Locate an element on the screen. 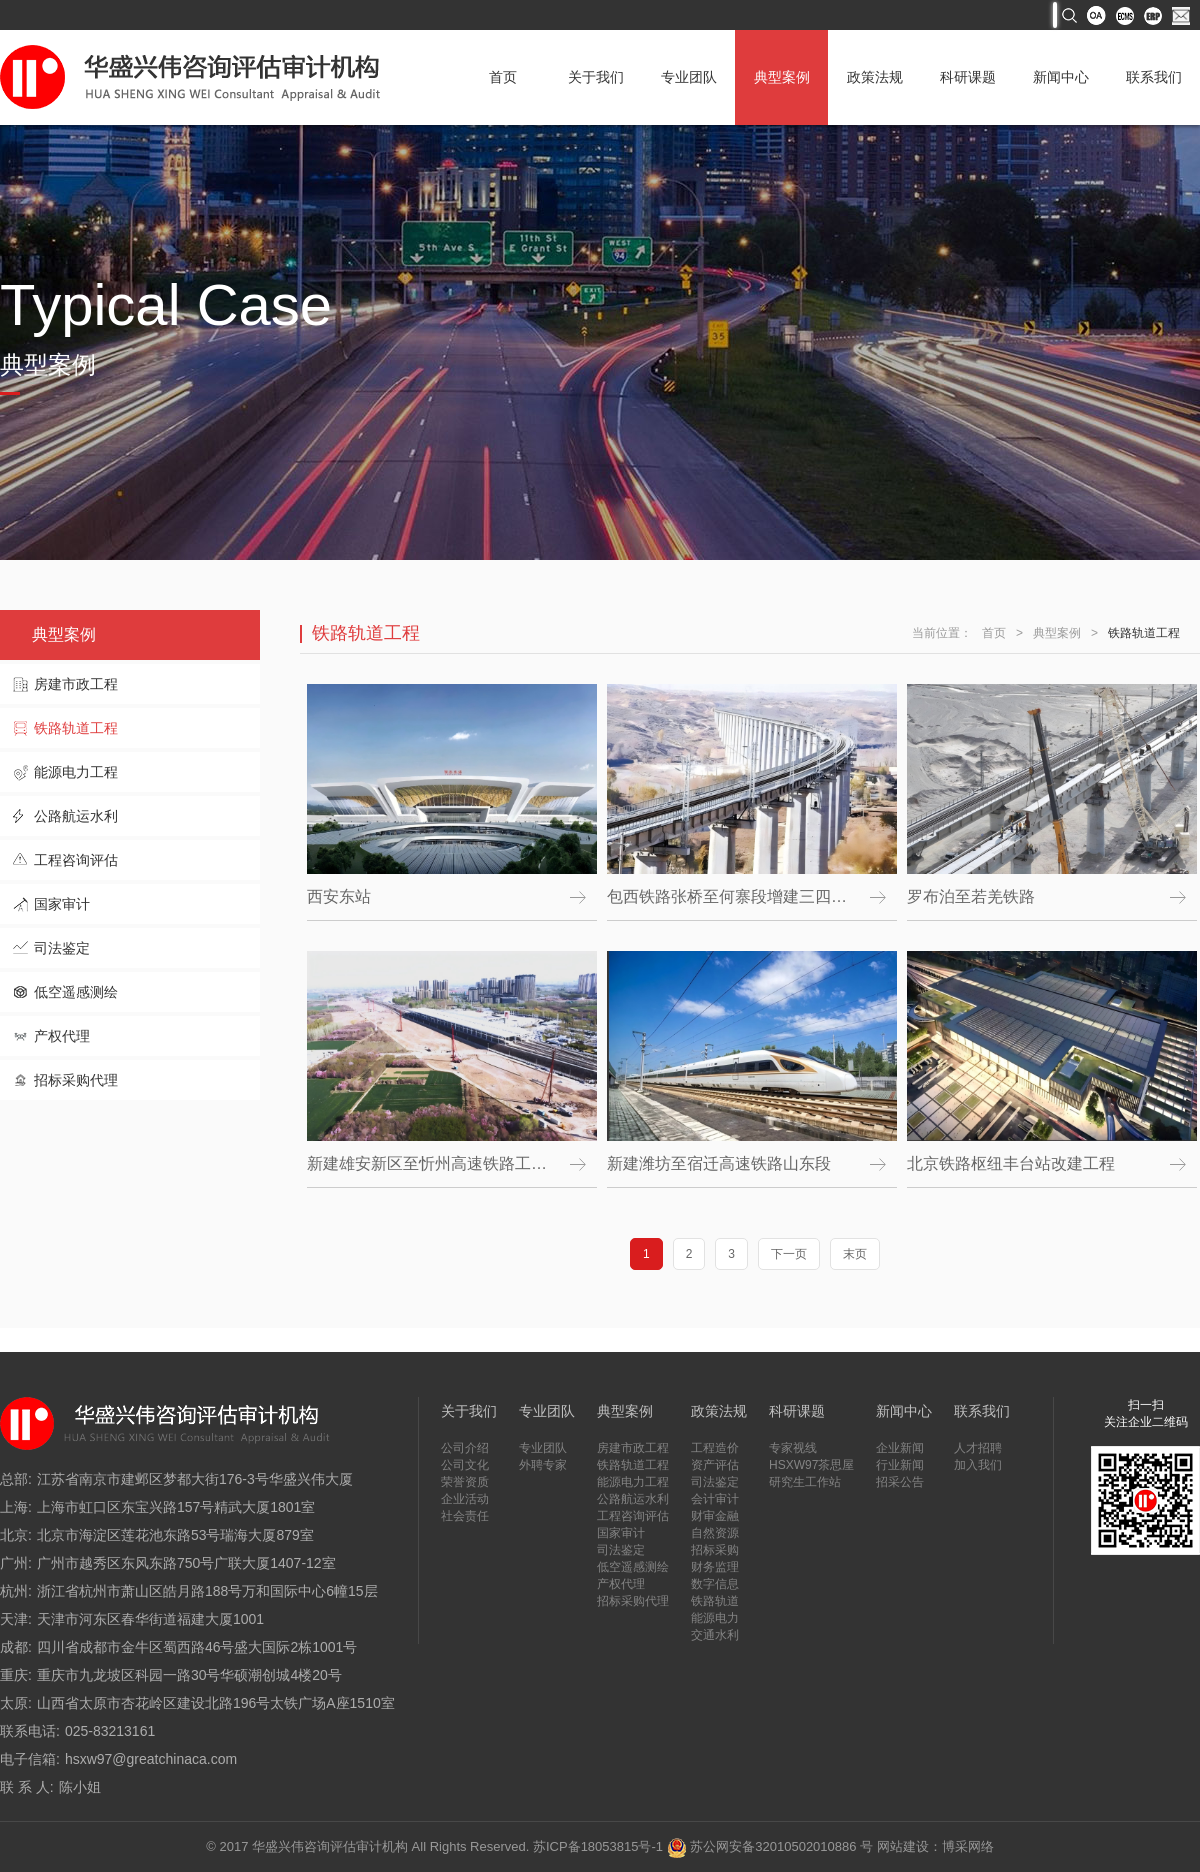  企业新闻 is located at coordinates (900, 1448).